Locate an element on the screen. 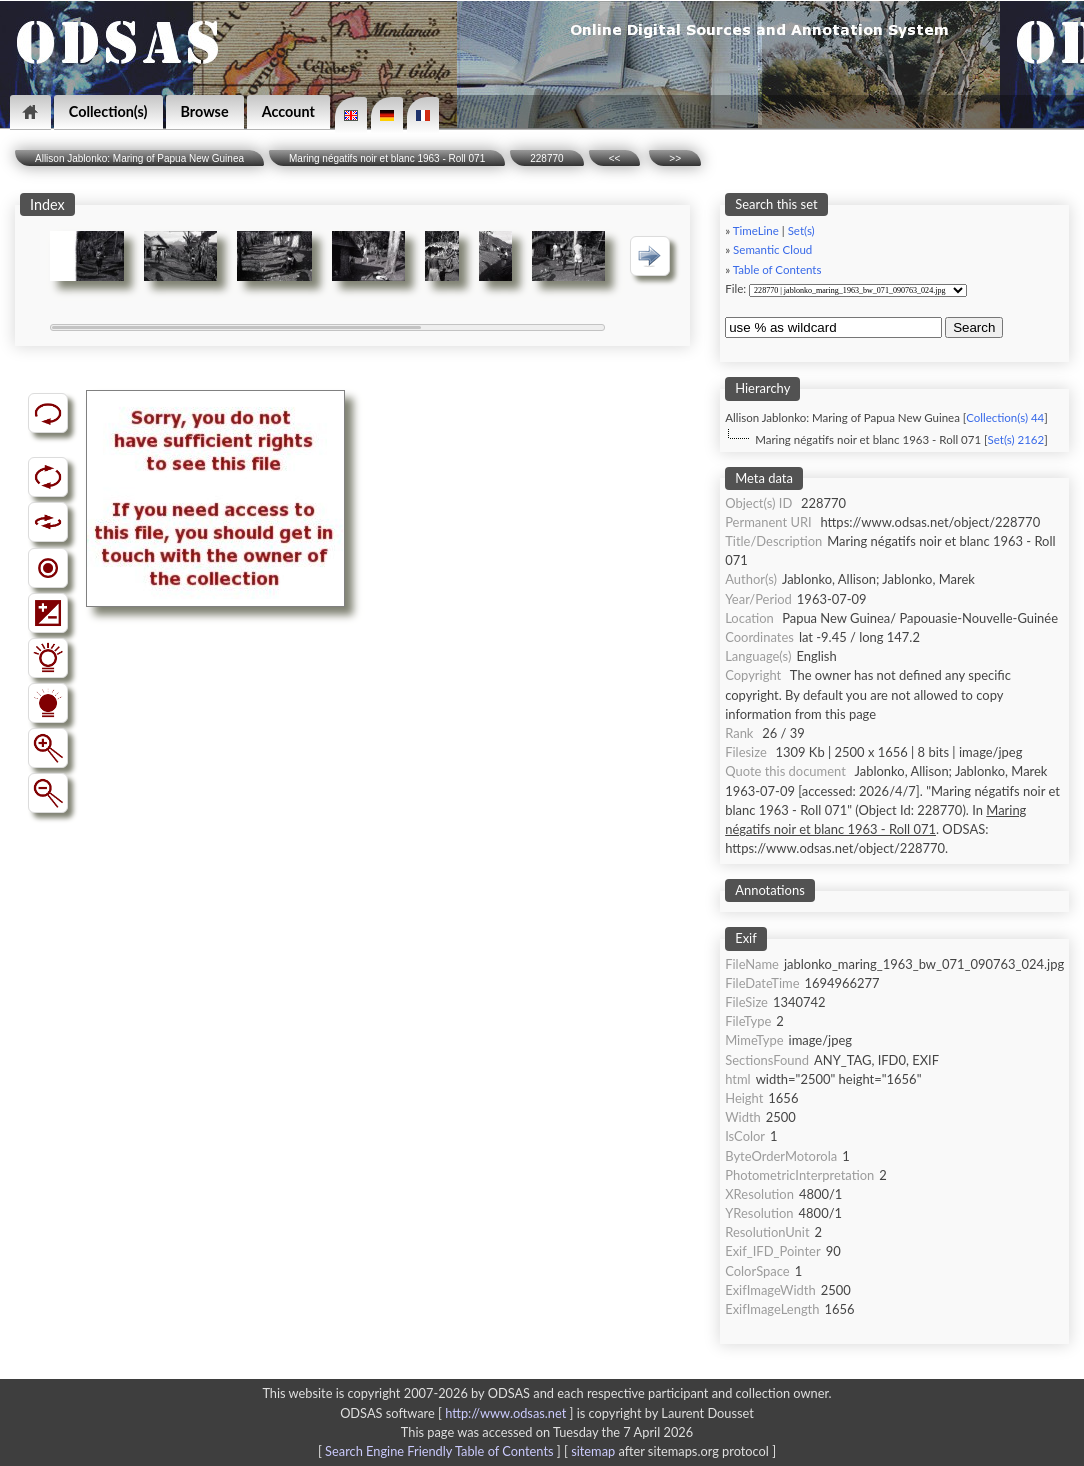  ODSAS software [ ] is located at coordinates (458, 1413).